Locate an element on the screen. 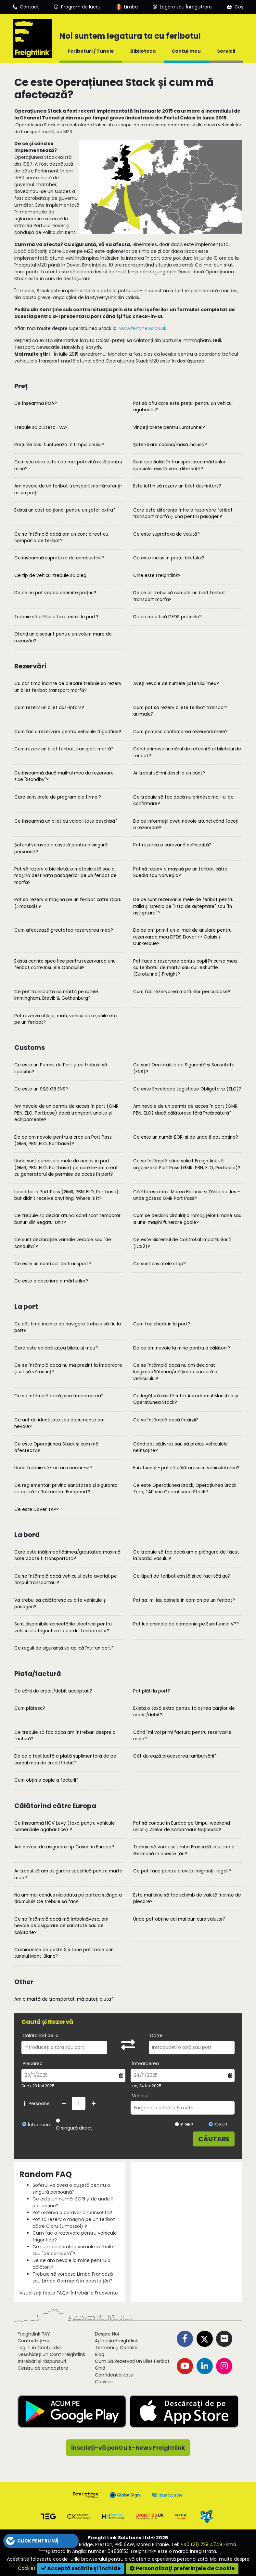 This screenshot has width=256, height=2576. Trebuie să plătesc TVA? is located at coordinates (41, 427).